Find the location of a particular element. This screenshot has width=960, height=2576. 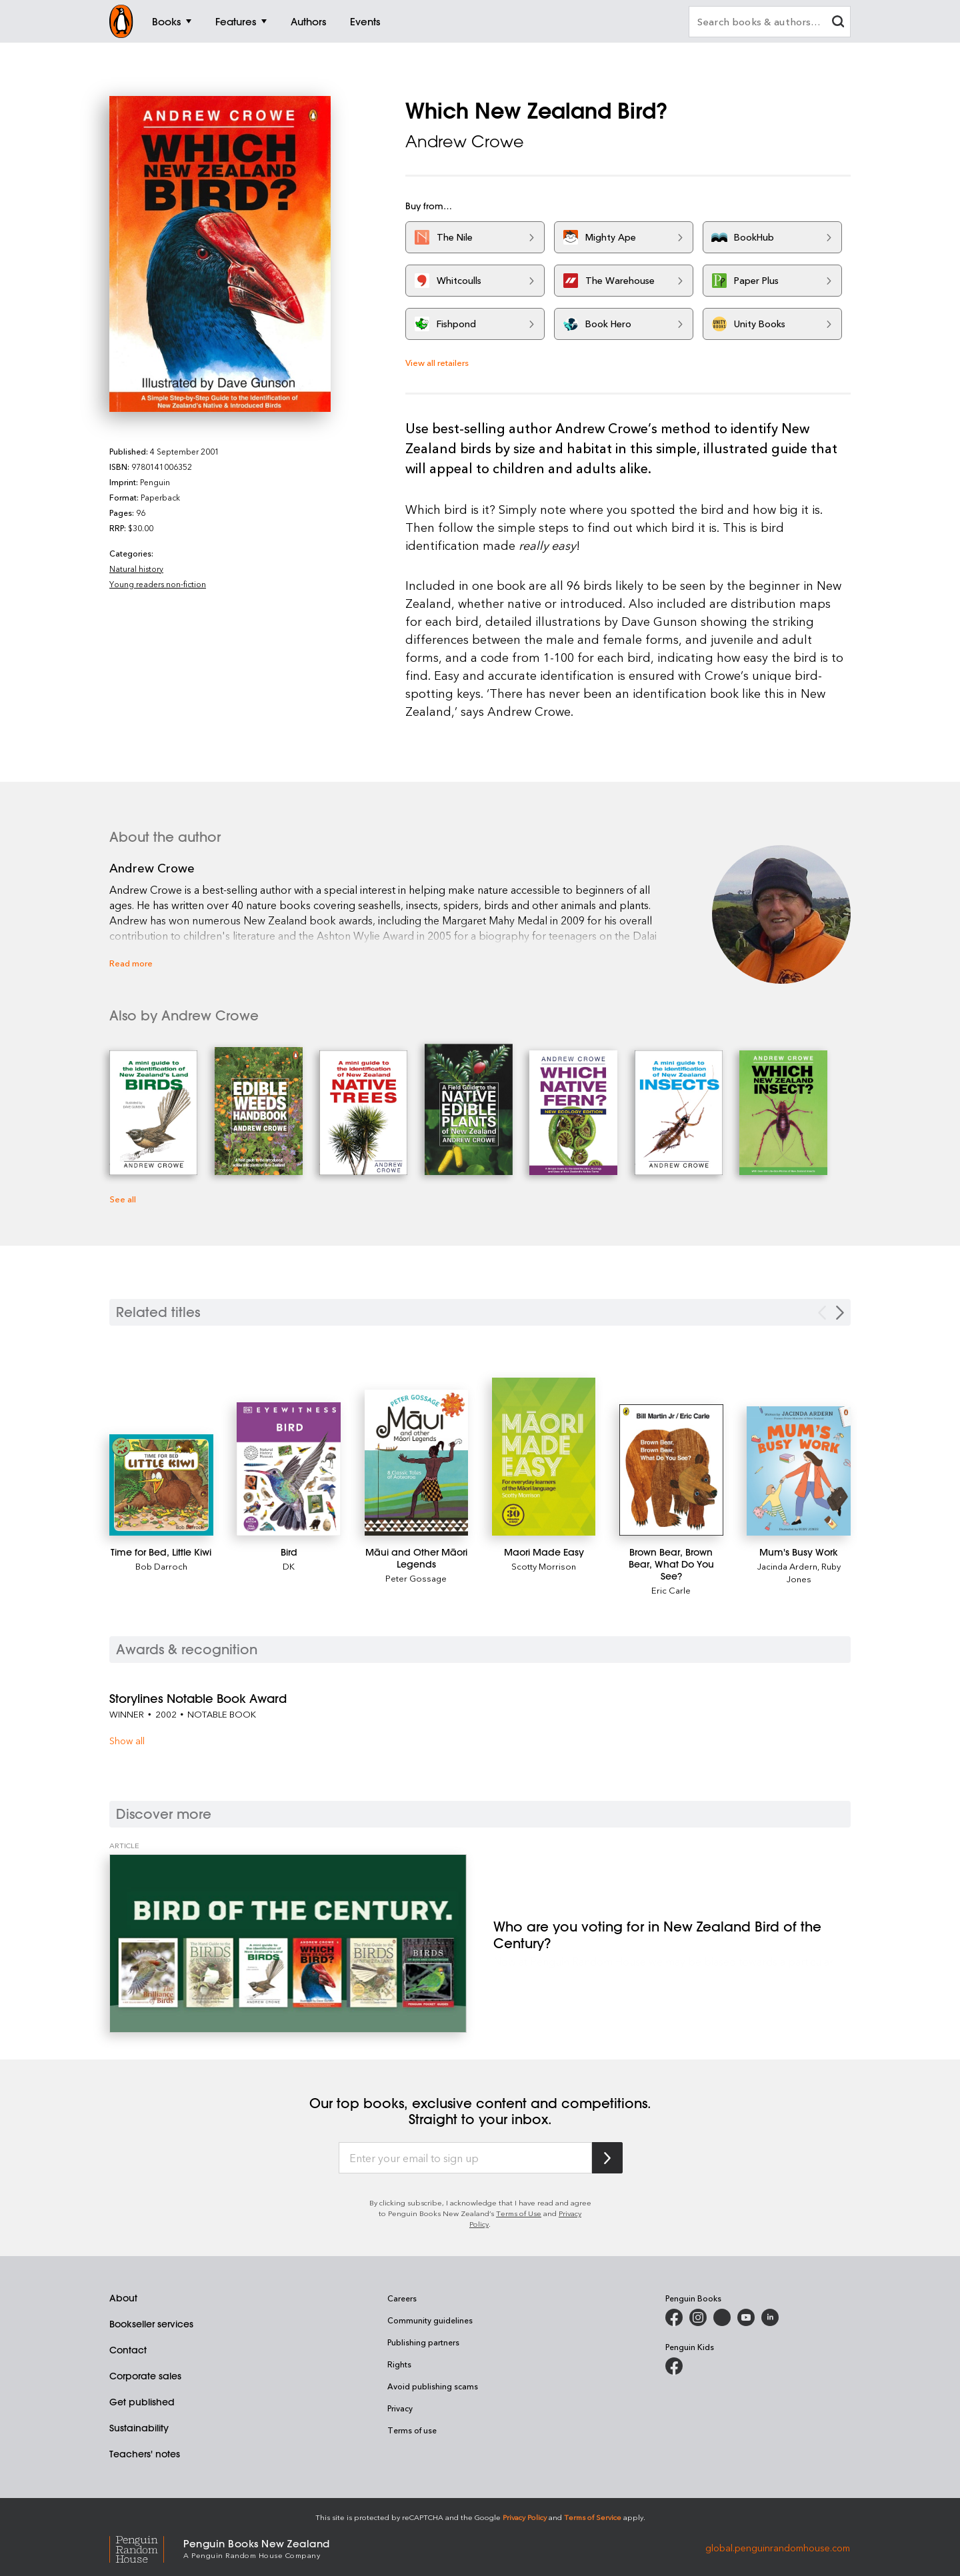

Terms of use is located at coordinates (412, 2430).